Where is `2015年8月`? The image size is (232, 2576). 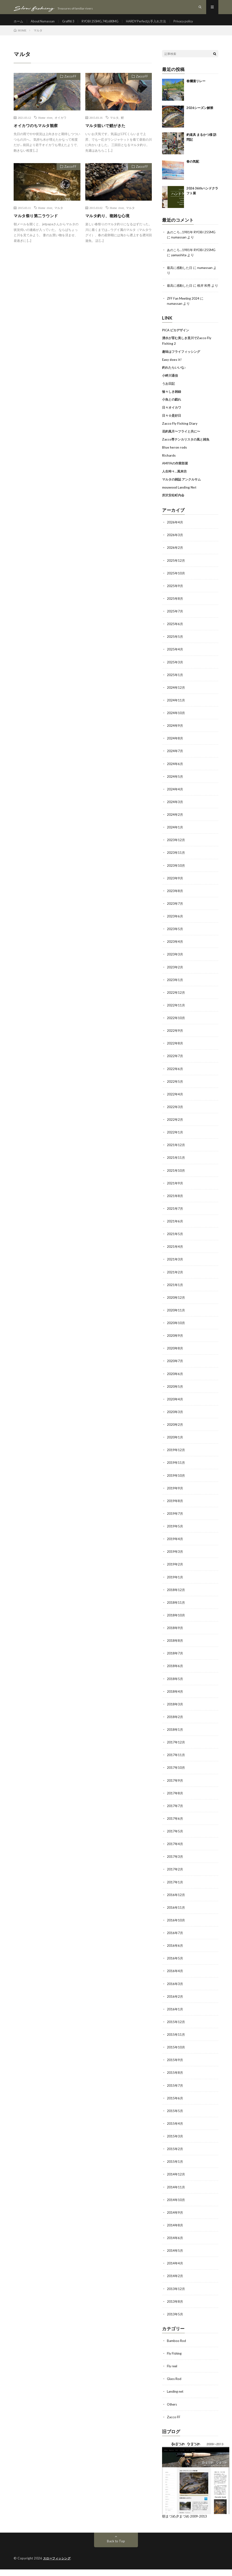
2015年8月 is located at coordinates (175, 2080).